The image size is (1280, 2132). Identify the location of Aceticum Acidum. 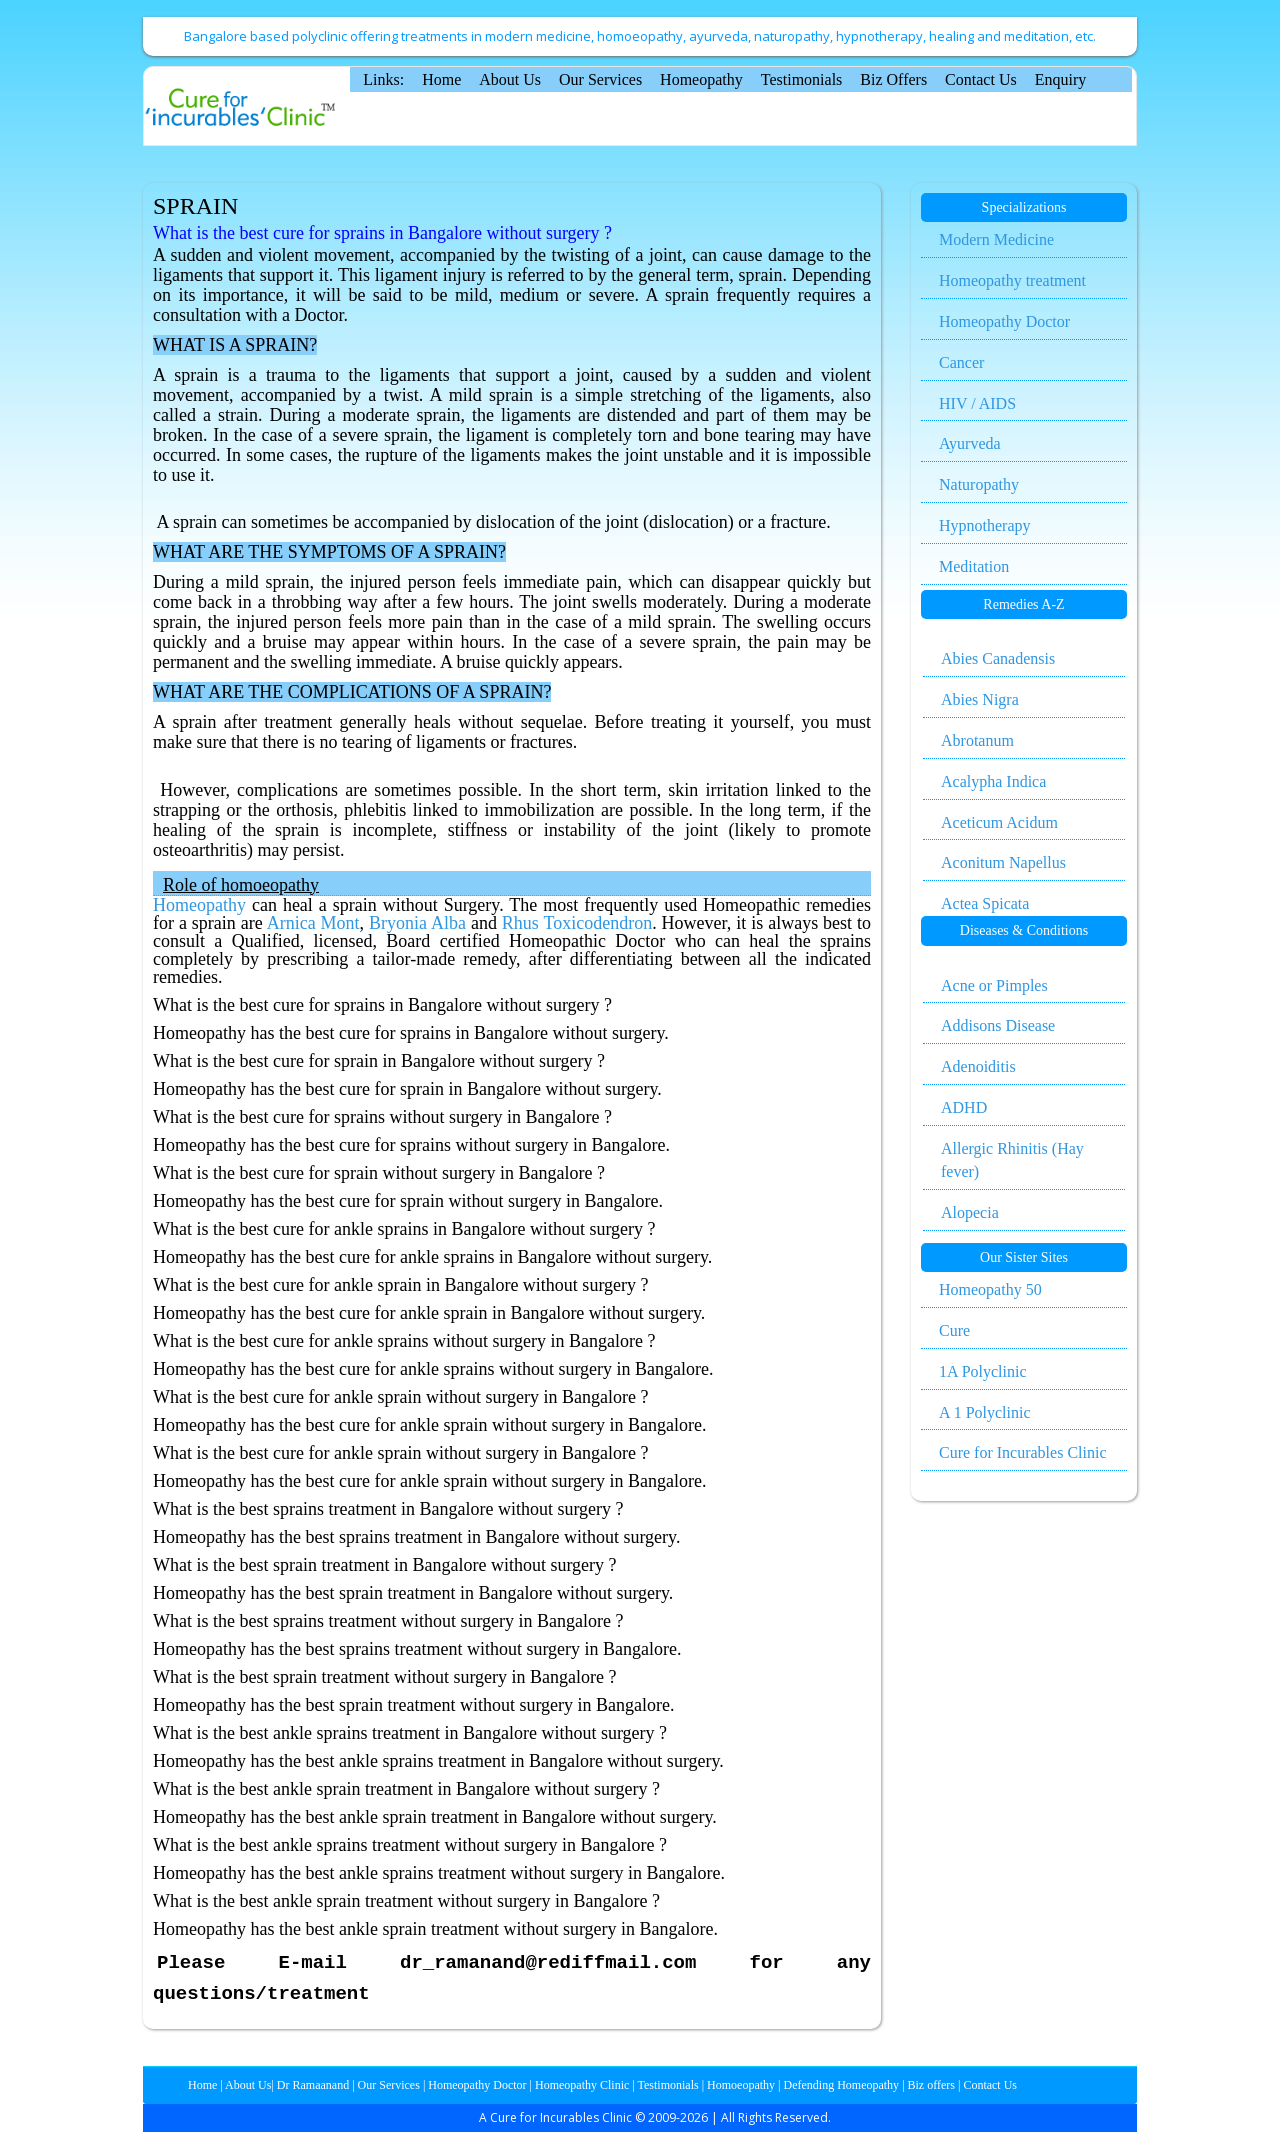
(999, 822).